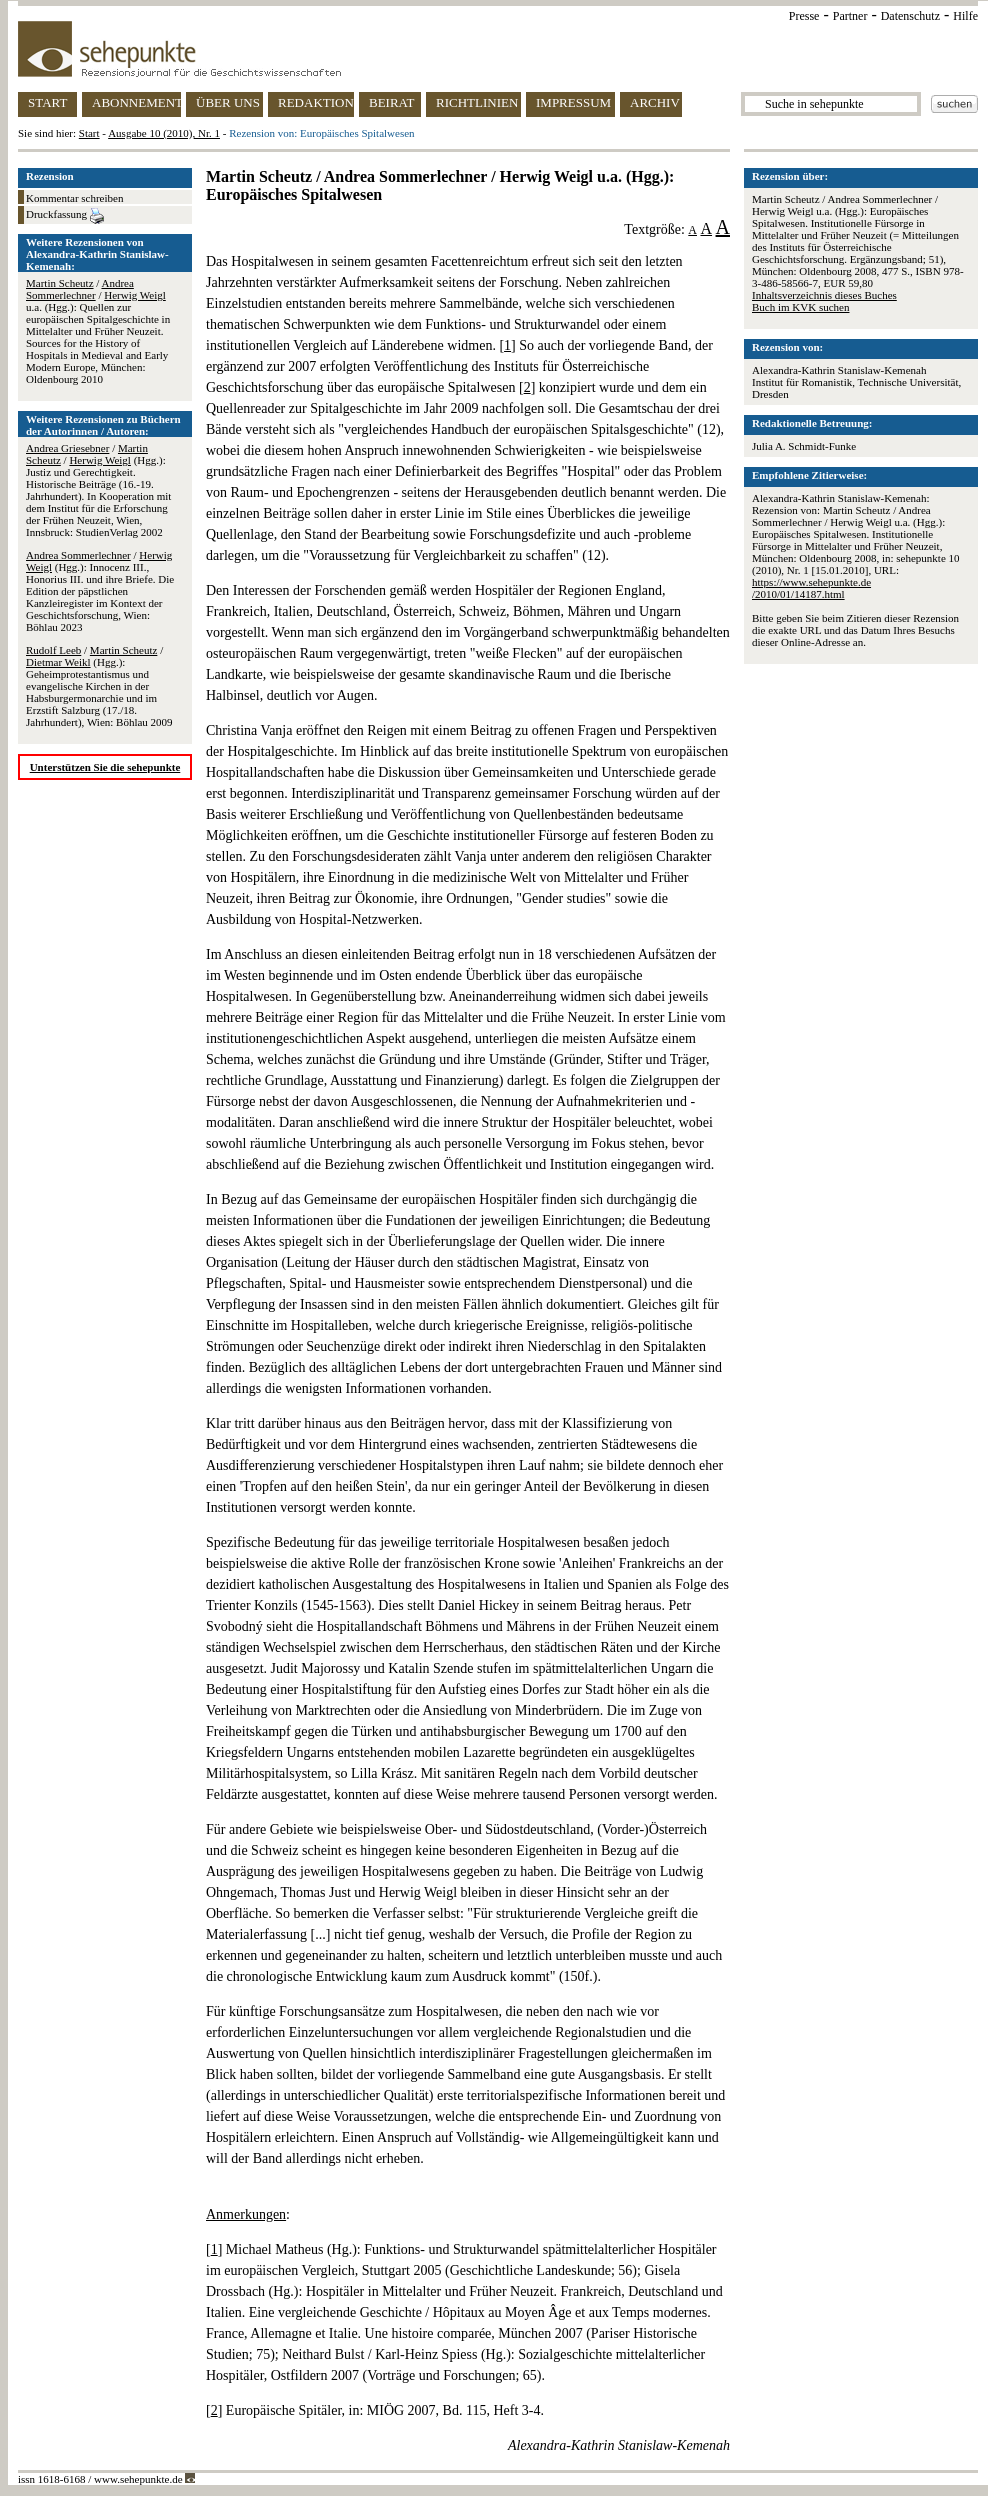  Describe the element at coordinates (910, 16) in the screenshot. I see `Datenschutz` at that location.